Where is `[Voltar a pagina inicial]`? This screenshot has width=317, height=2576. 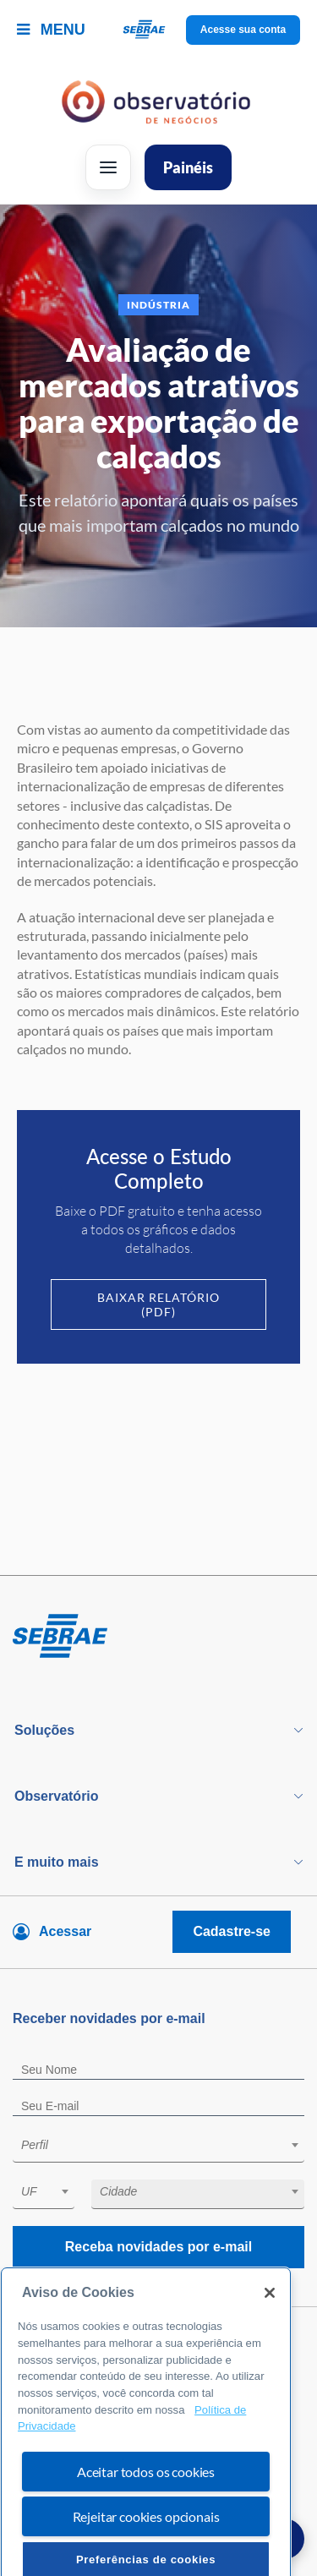 [Voltar a pagina inicial] is located at coordinates (158, 30).